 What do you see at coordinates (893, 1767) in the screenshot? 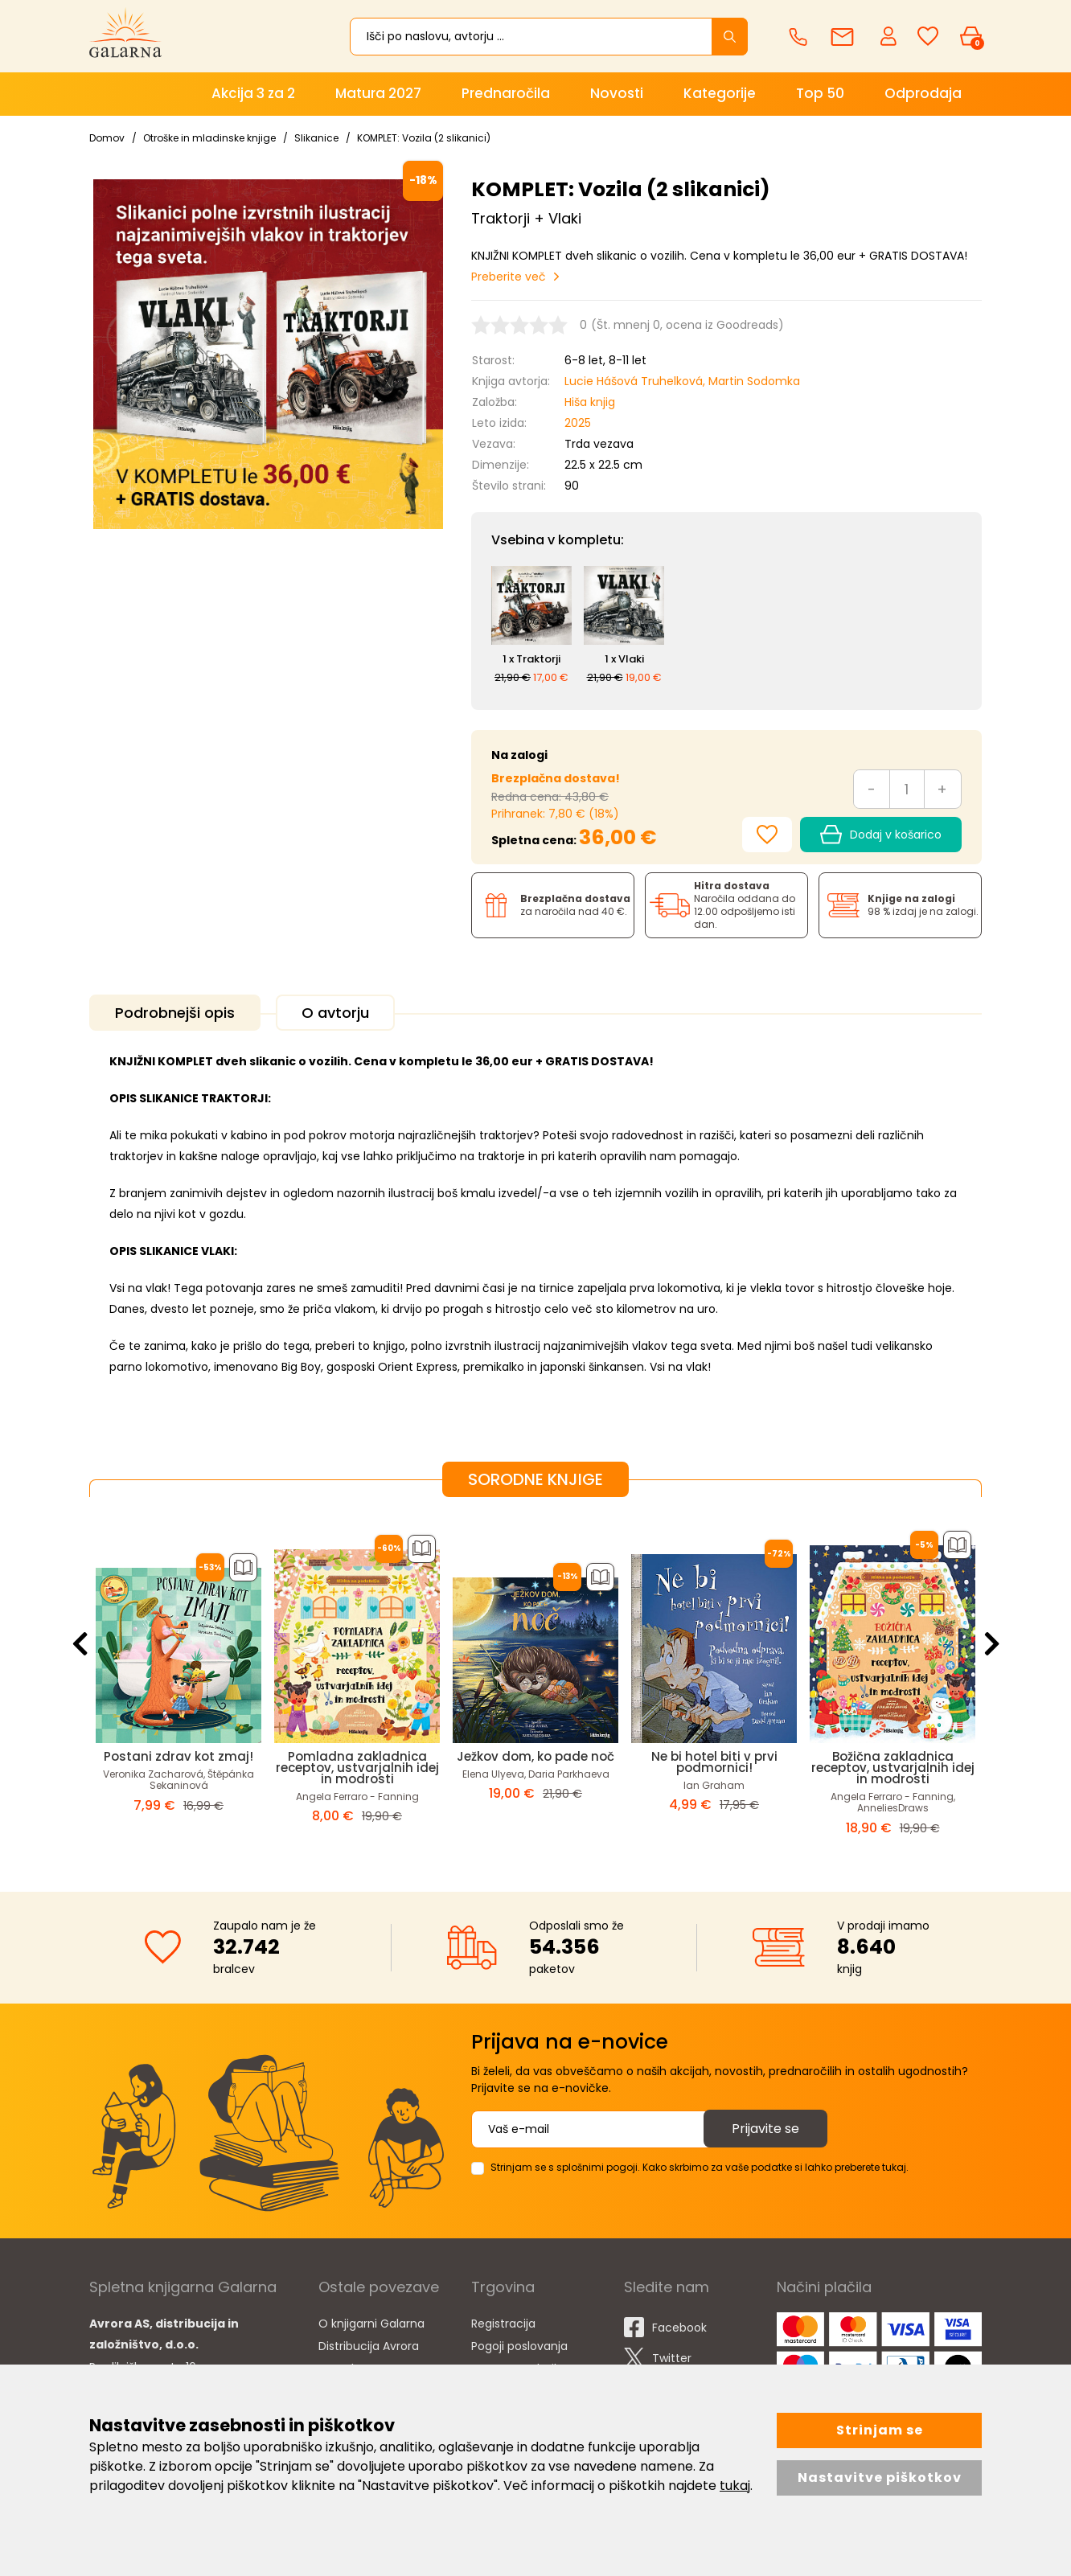
I see `Božična zakladnica receptov, ustvarjalnih idej in modrosti` at bounding box center [893, 1767].